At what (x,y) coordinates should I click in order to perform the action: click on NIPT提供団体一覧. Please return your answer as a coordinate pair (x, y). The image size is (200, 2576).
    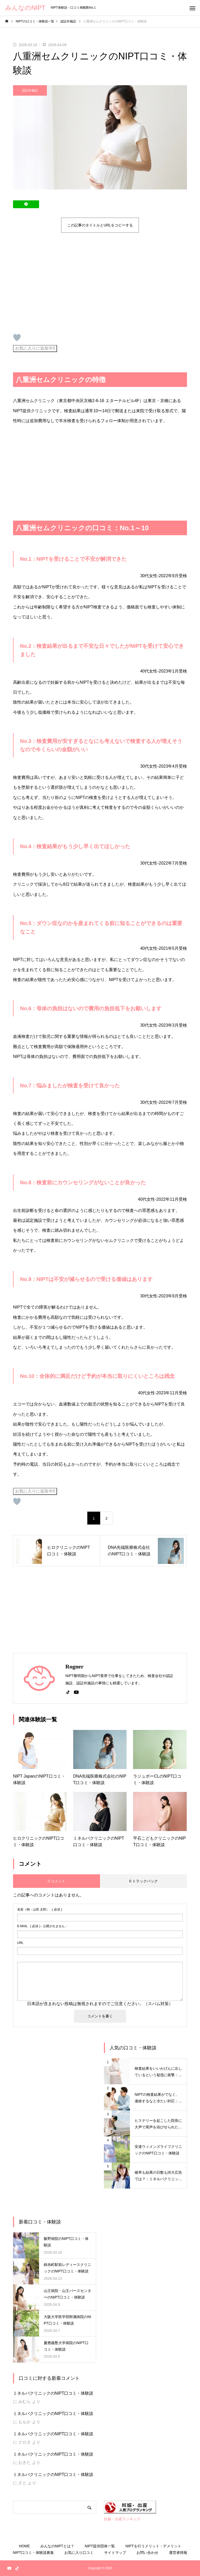
    Looking at the image, I should click on (100, 2546).